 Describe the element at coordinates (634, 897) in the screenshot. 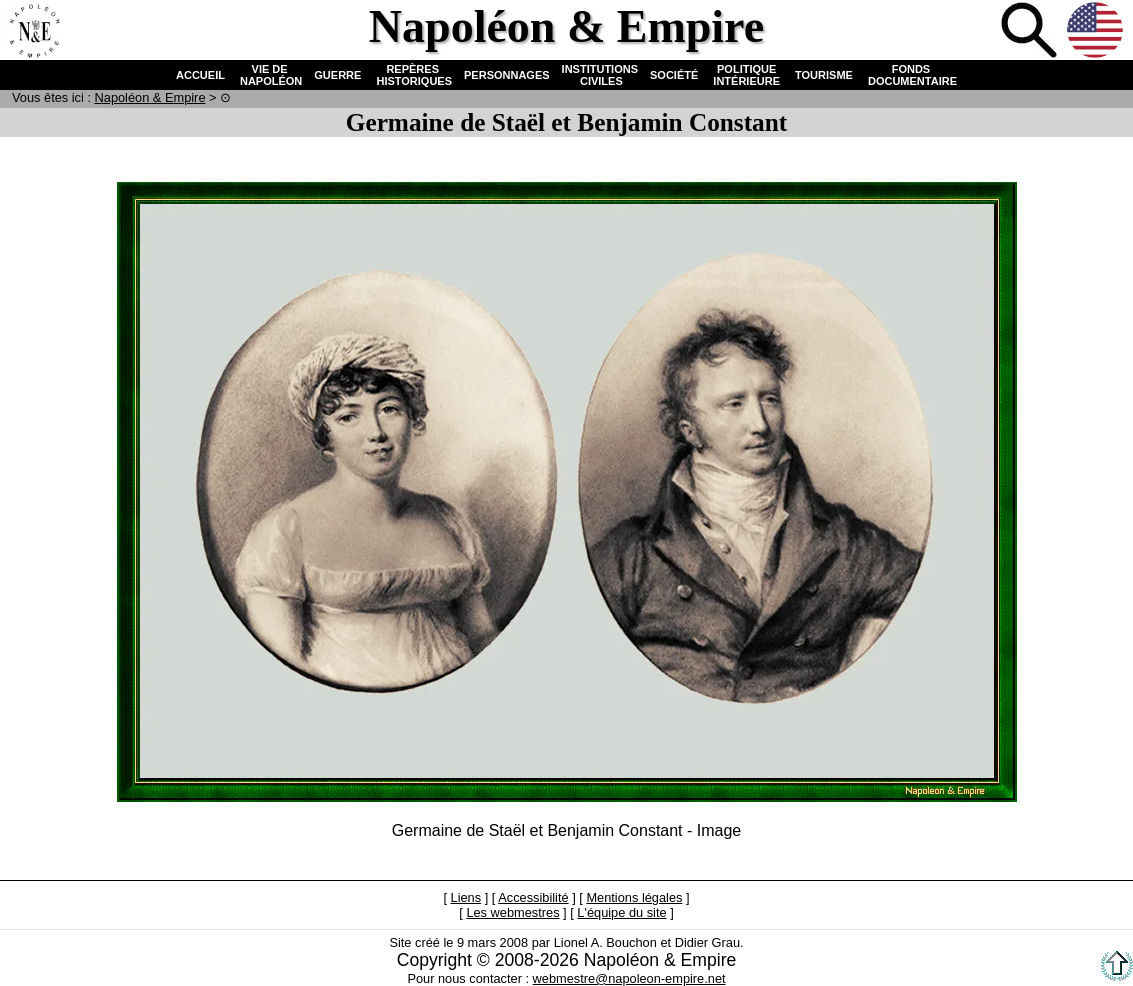

I see `Mentions légales` at that location.